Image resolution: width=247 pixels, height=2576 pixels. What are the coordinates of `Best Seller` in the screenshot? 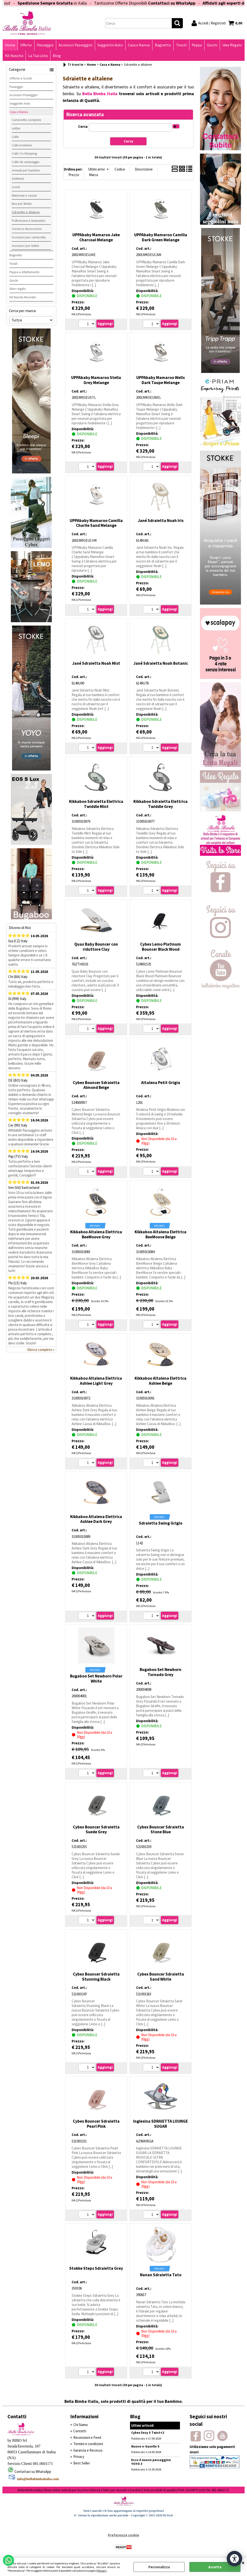 It's located at (81, 2463).